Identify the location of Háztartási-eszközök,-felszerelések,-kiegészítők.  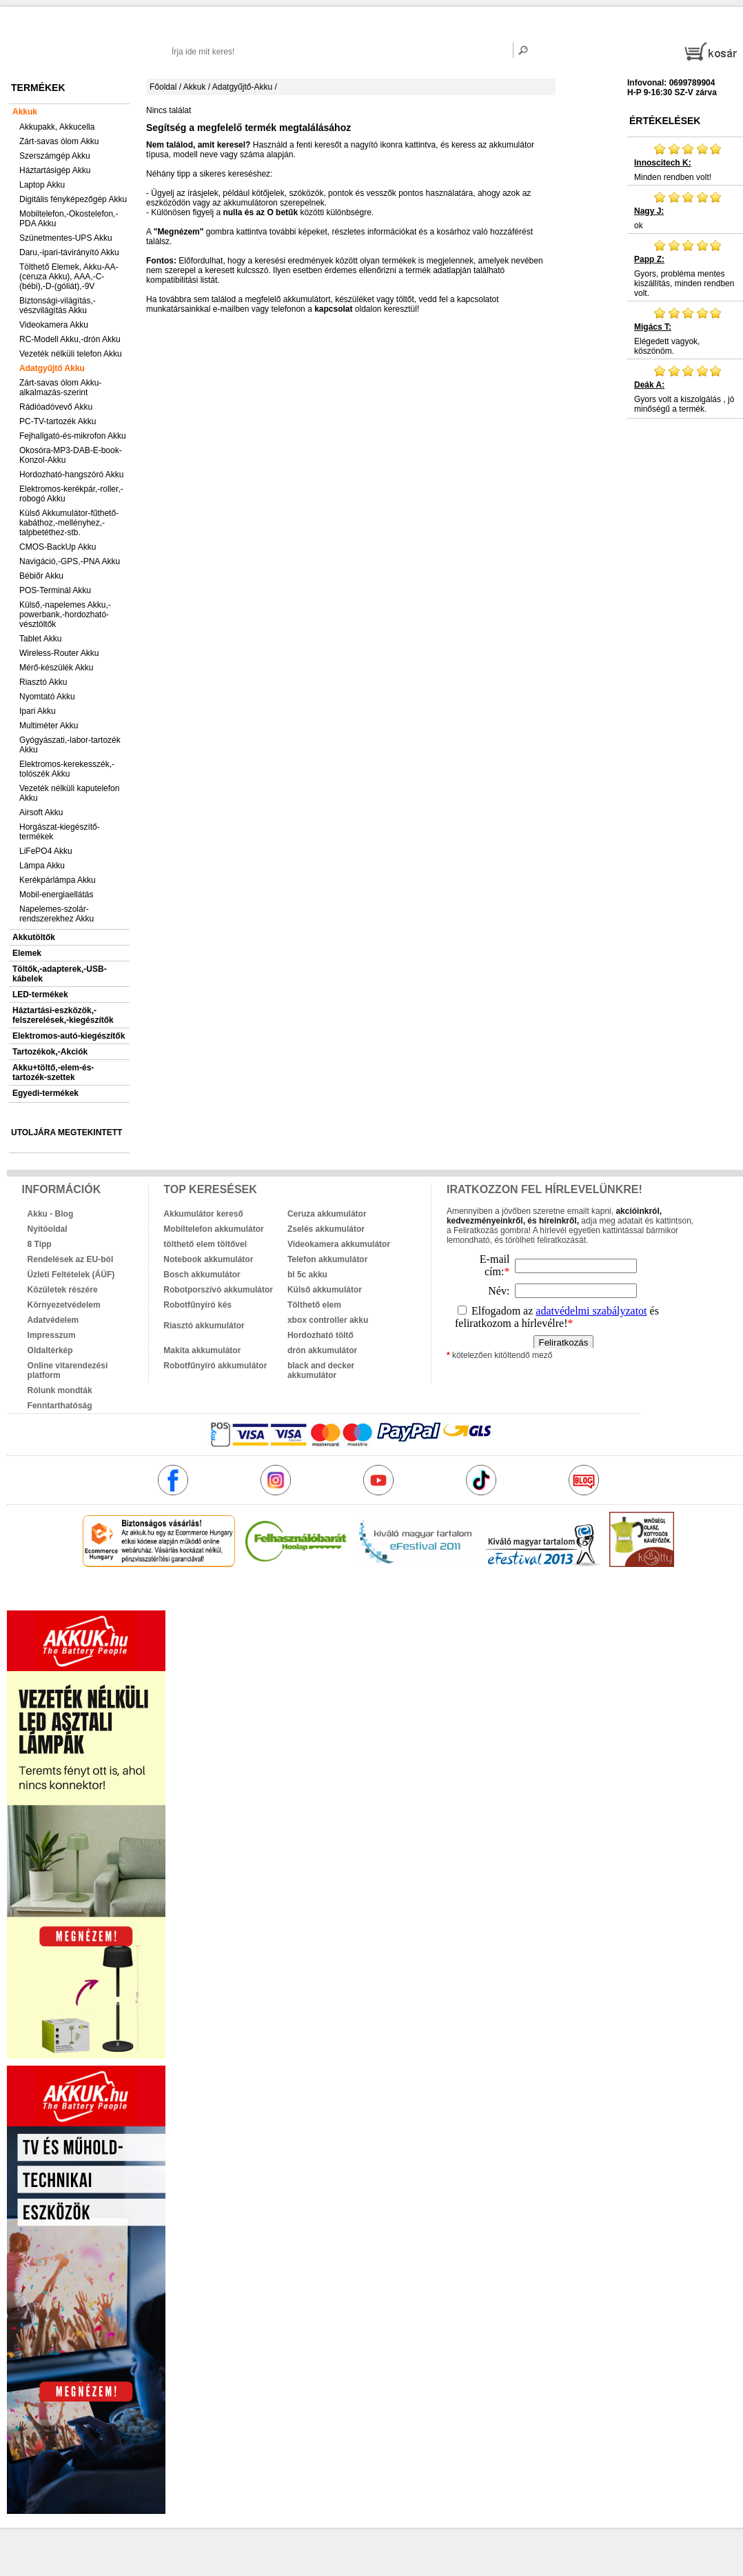
(63, 1015).